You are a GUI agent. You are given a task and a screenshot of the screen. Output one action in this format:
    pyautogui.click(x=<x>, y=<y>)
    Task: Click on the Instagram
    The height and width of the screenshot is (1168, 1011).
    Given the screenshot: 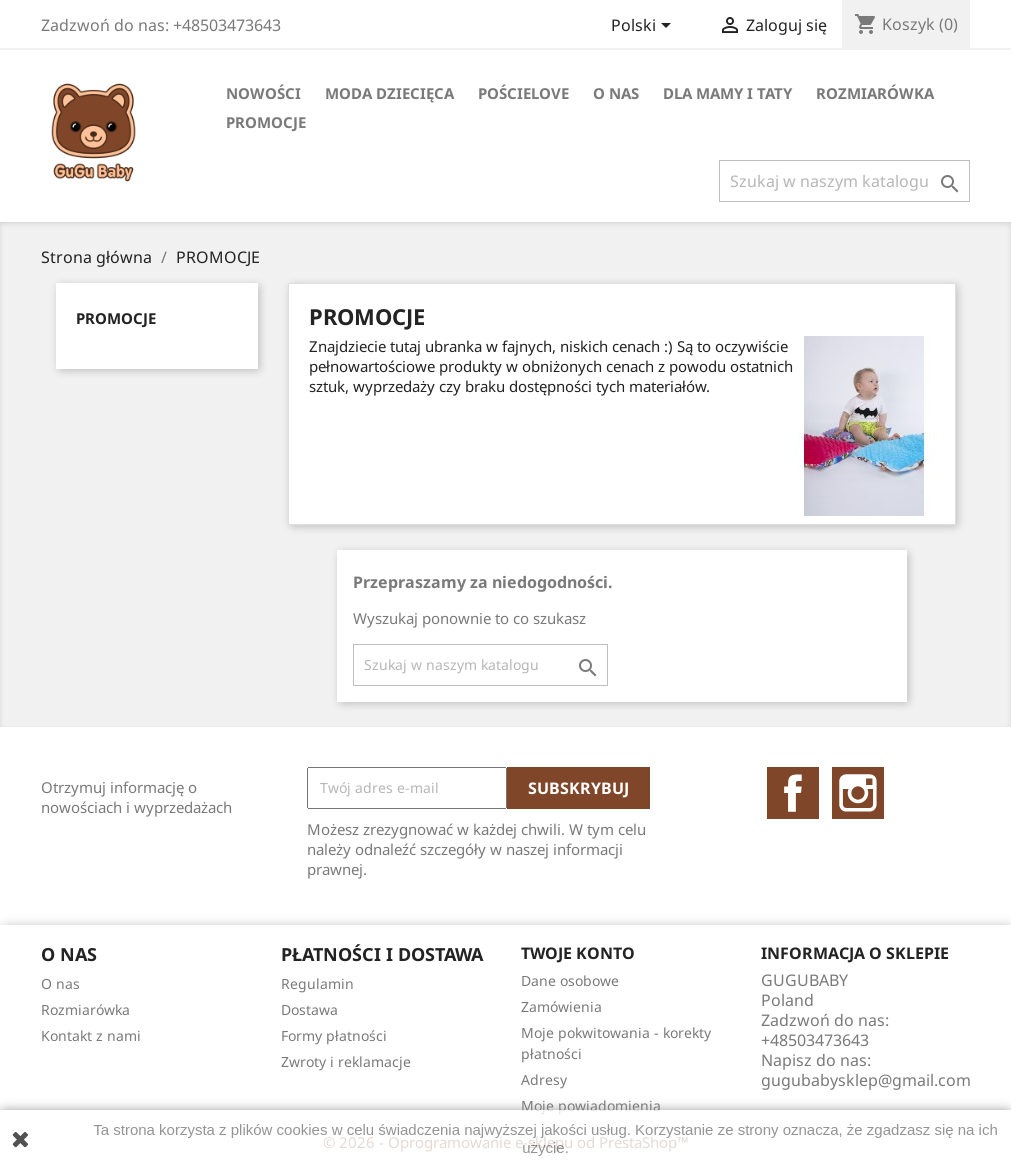 What is the action you would take?
    pyautogui.click(x=858, y=793)
    